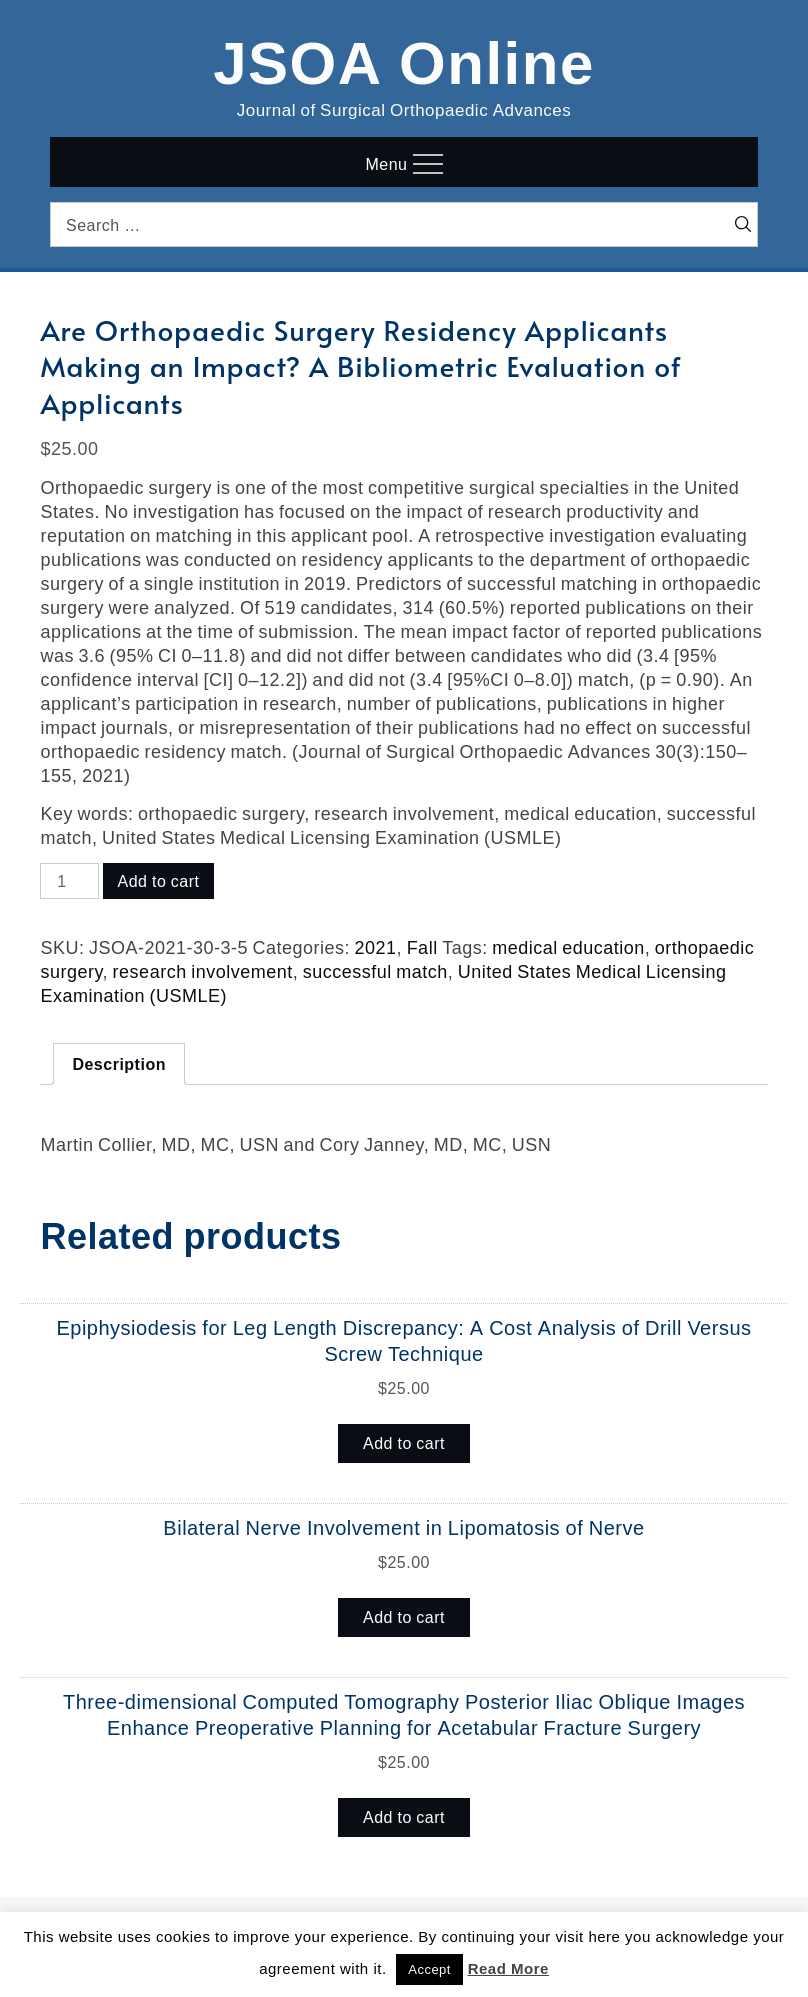 The image size is (808, 1997). What do you see at coordinates (203, 971) in the screenshot?
I see `research involvement` at bounding box center [203, 971].